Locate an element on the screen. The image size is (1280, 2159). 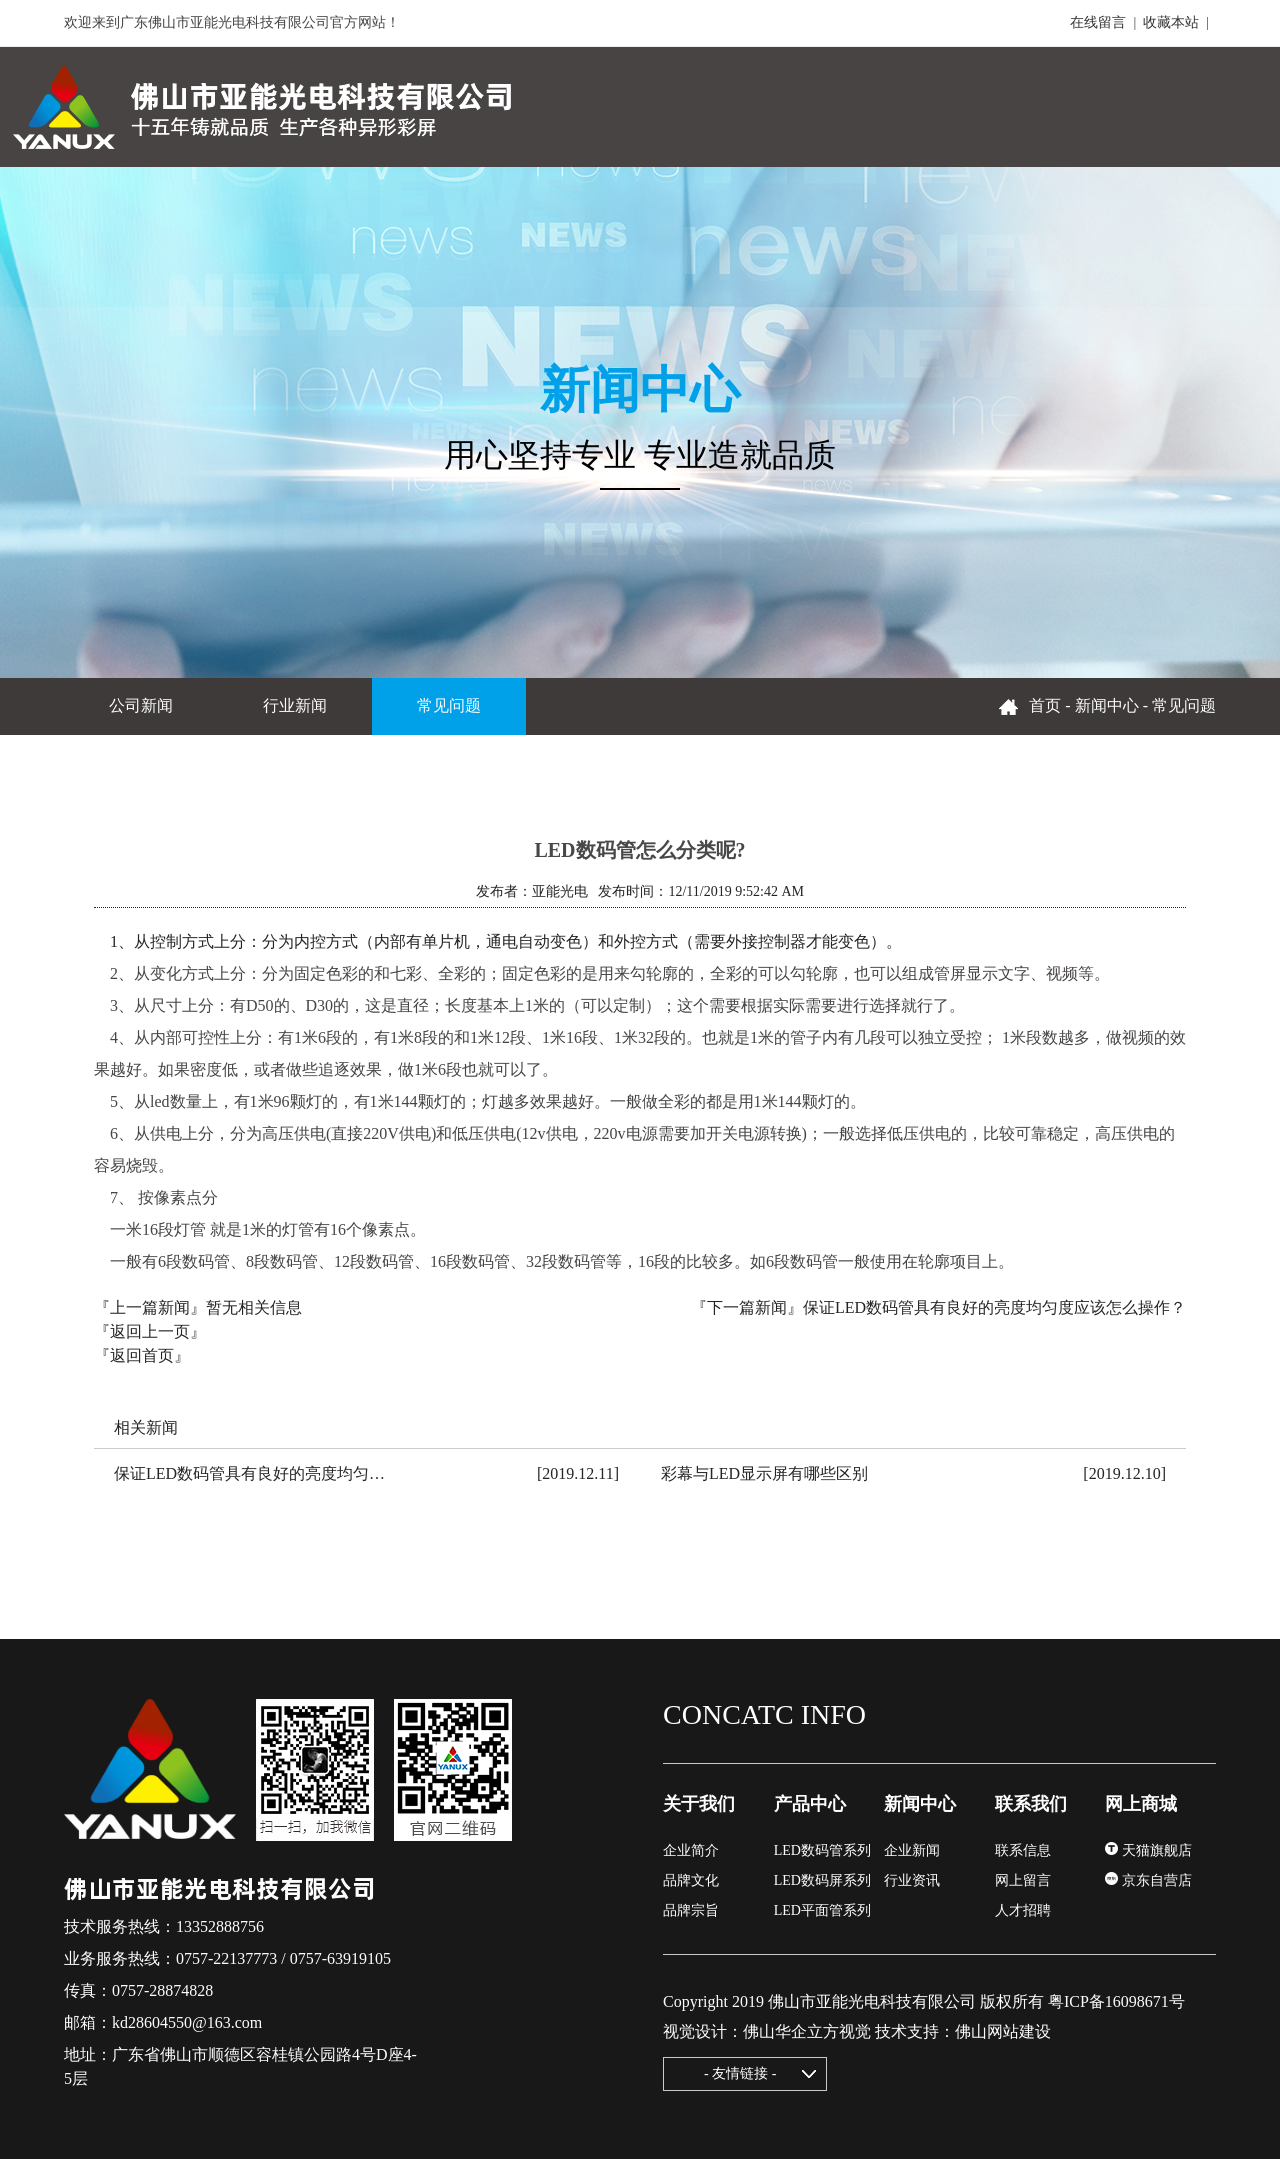
企业新闻 is located at coordinates (912, 1850).